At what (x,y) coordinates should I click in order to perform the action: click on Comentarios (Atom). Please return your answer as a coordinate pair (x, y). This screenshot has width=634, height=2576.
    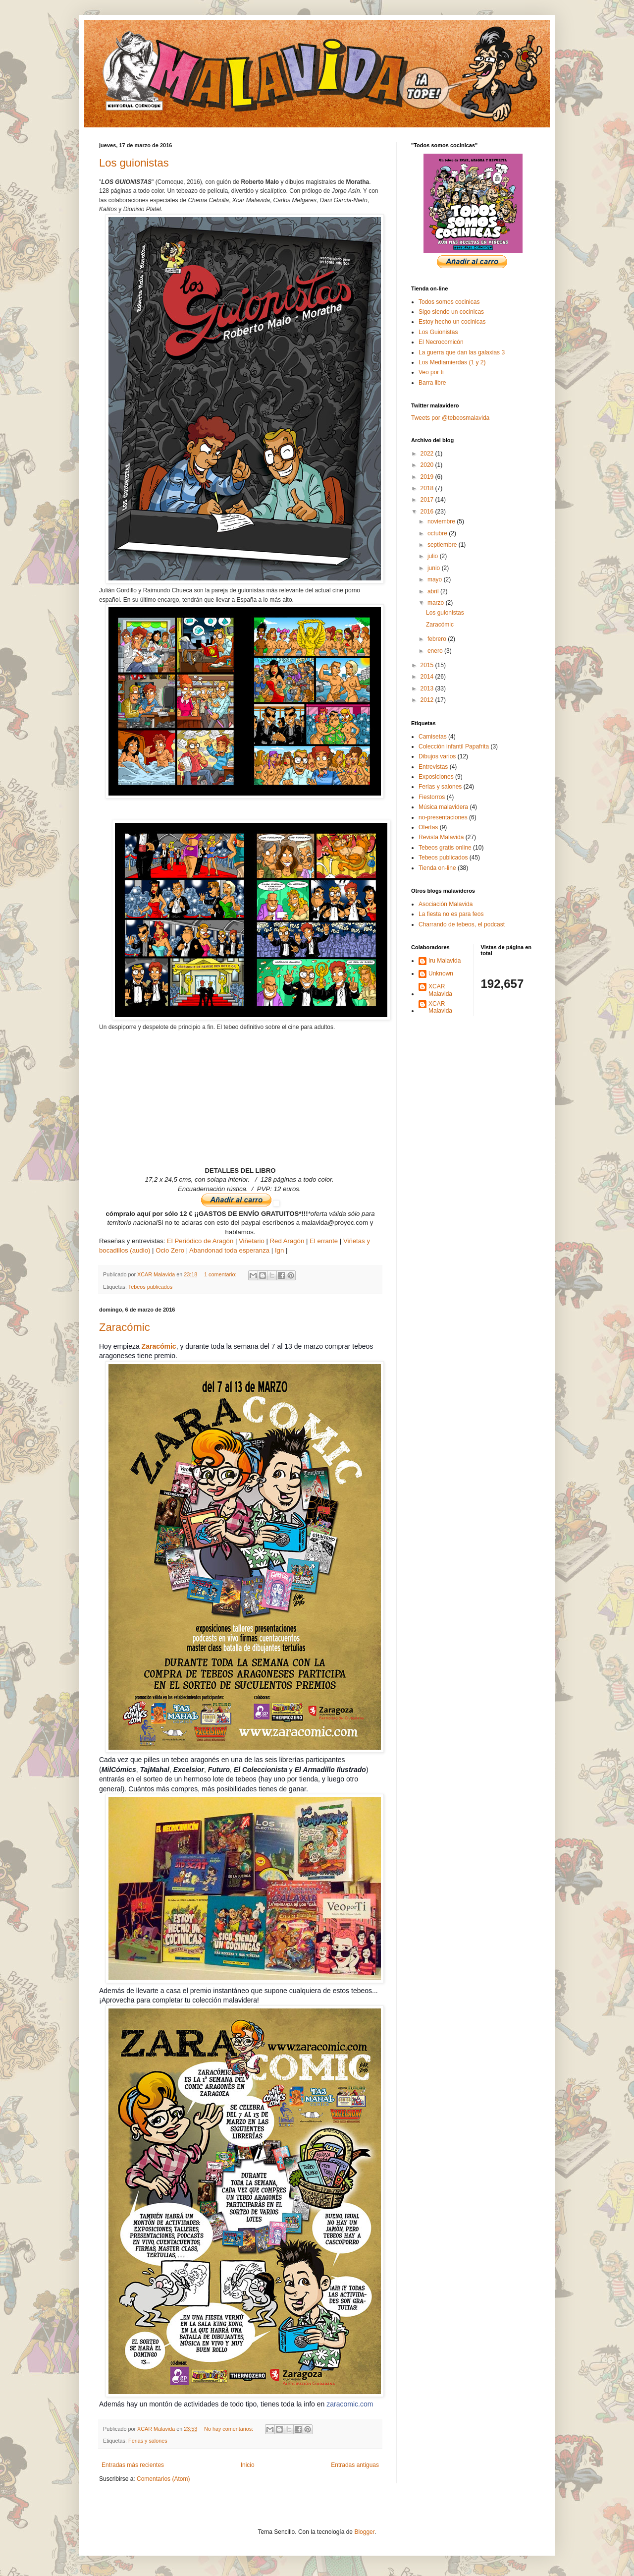
    Looking at the image, I should click on (163, 2478).